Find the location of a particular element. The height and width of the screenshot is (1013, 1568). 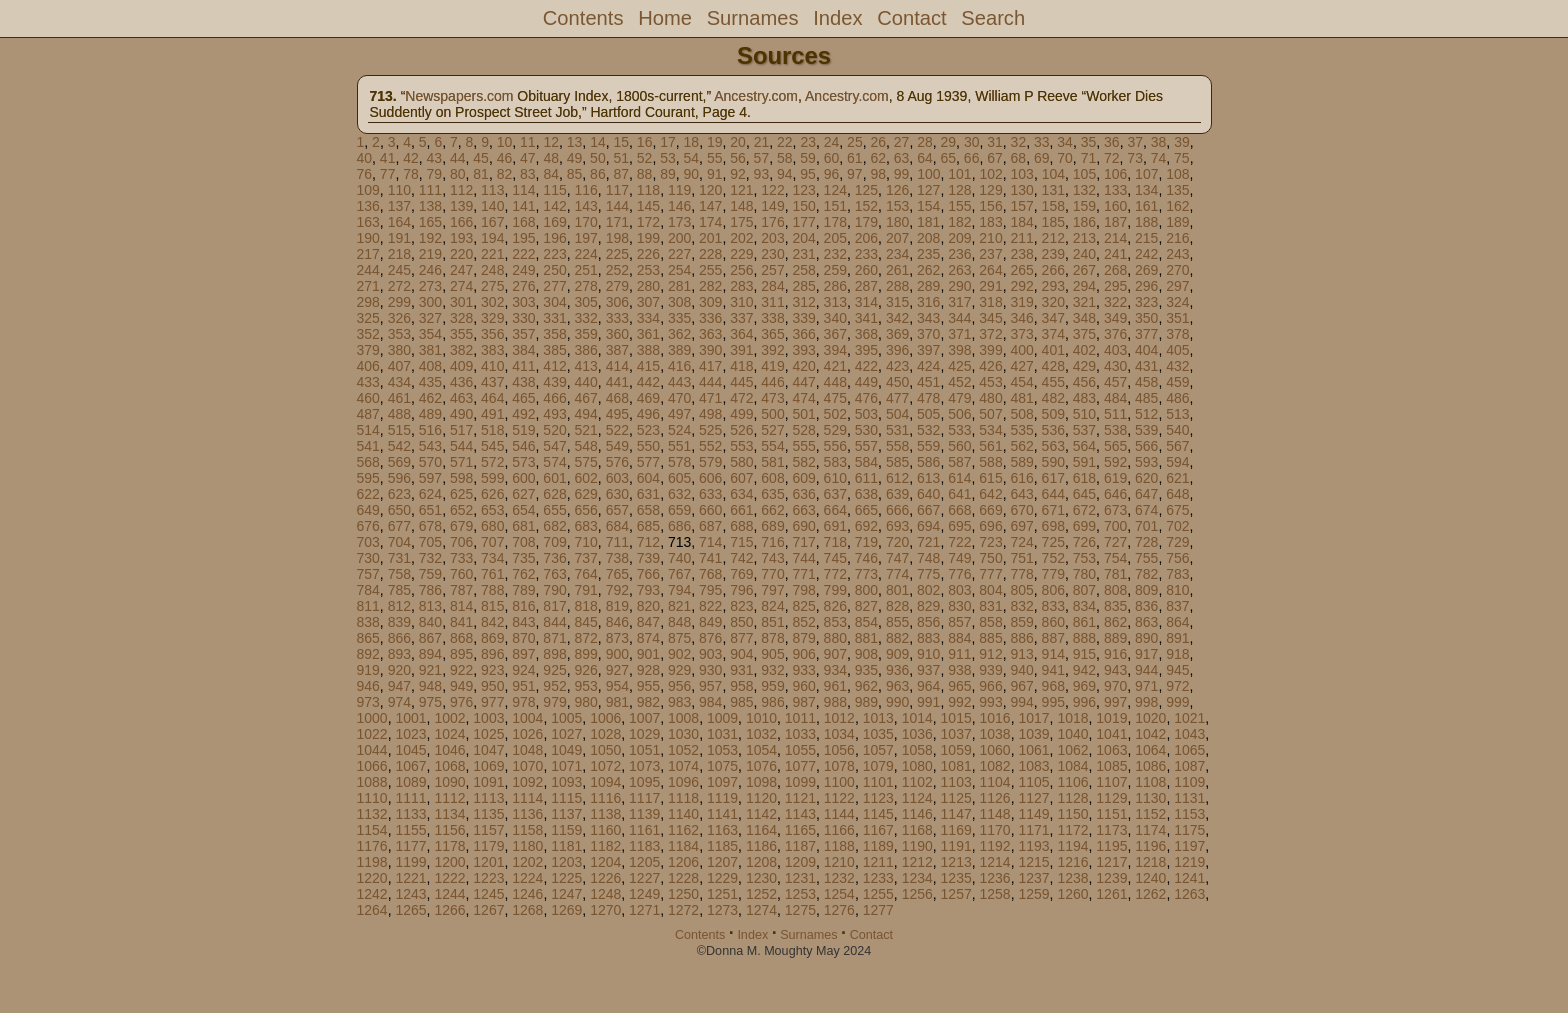

481 is located at coordinates (1021, 398).